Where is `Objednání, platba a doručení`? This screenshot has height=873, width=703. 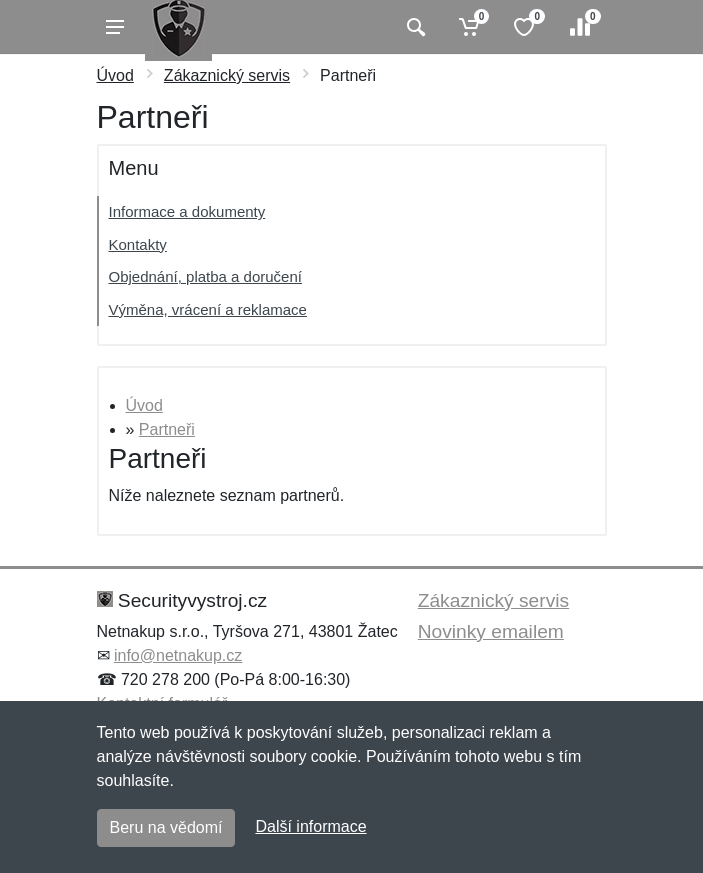 Objednání, platba a doručení is located at coordinates (205, 276).